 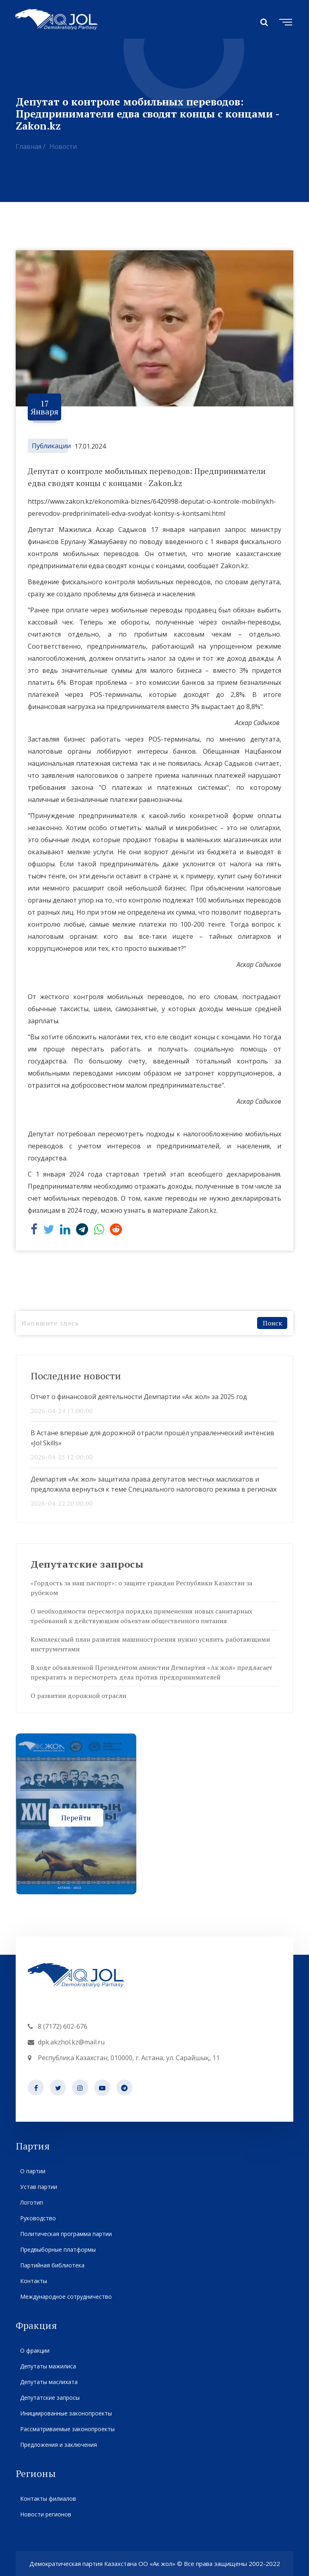 I want to click on Главная /, so click(x=30, y=146).